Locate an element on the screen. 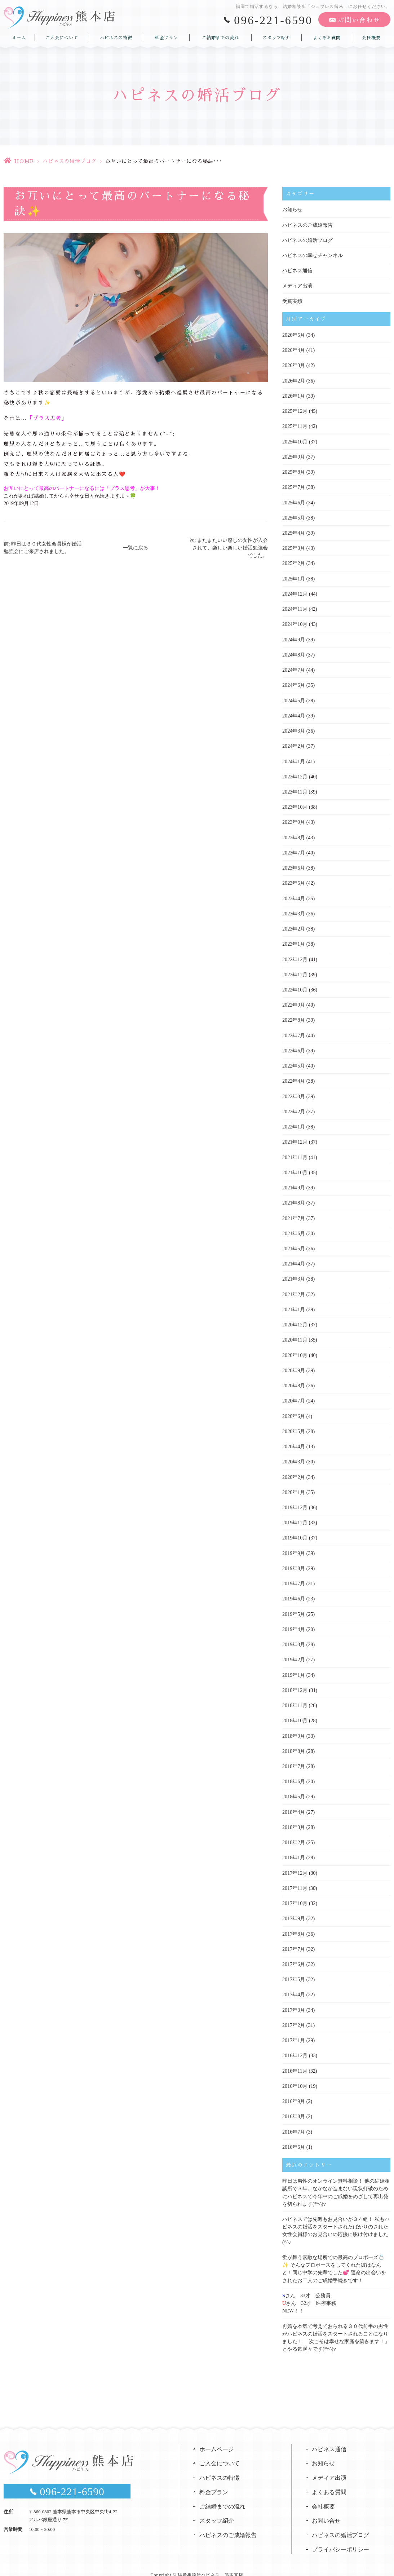  2023年4月 is located at coordinates (293, 894).